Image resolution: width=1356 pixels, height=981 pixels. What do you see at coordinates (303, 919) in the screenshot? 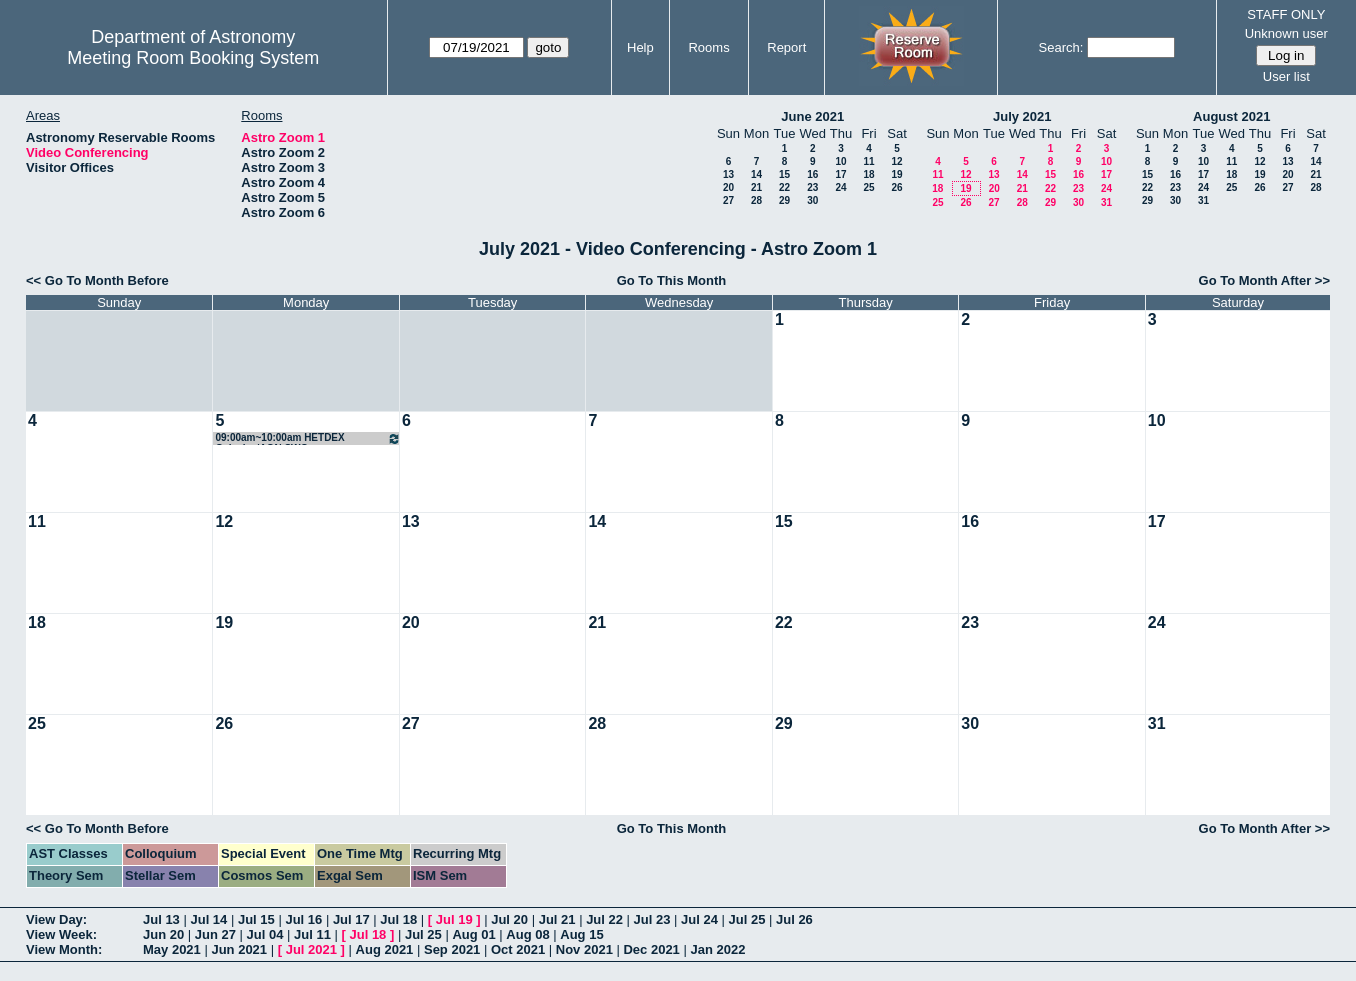
I see `Jul 16` at bounding box center [303, 919].